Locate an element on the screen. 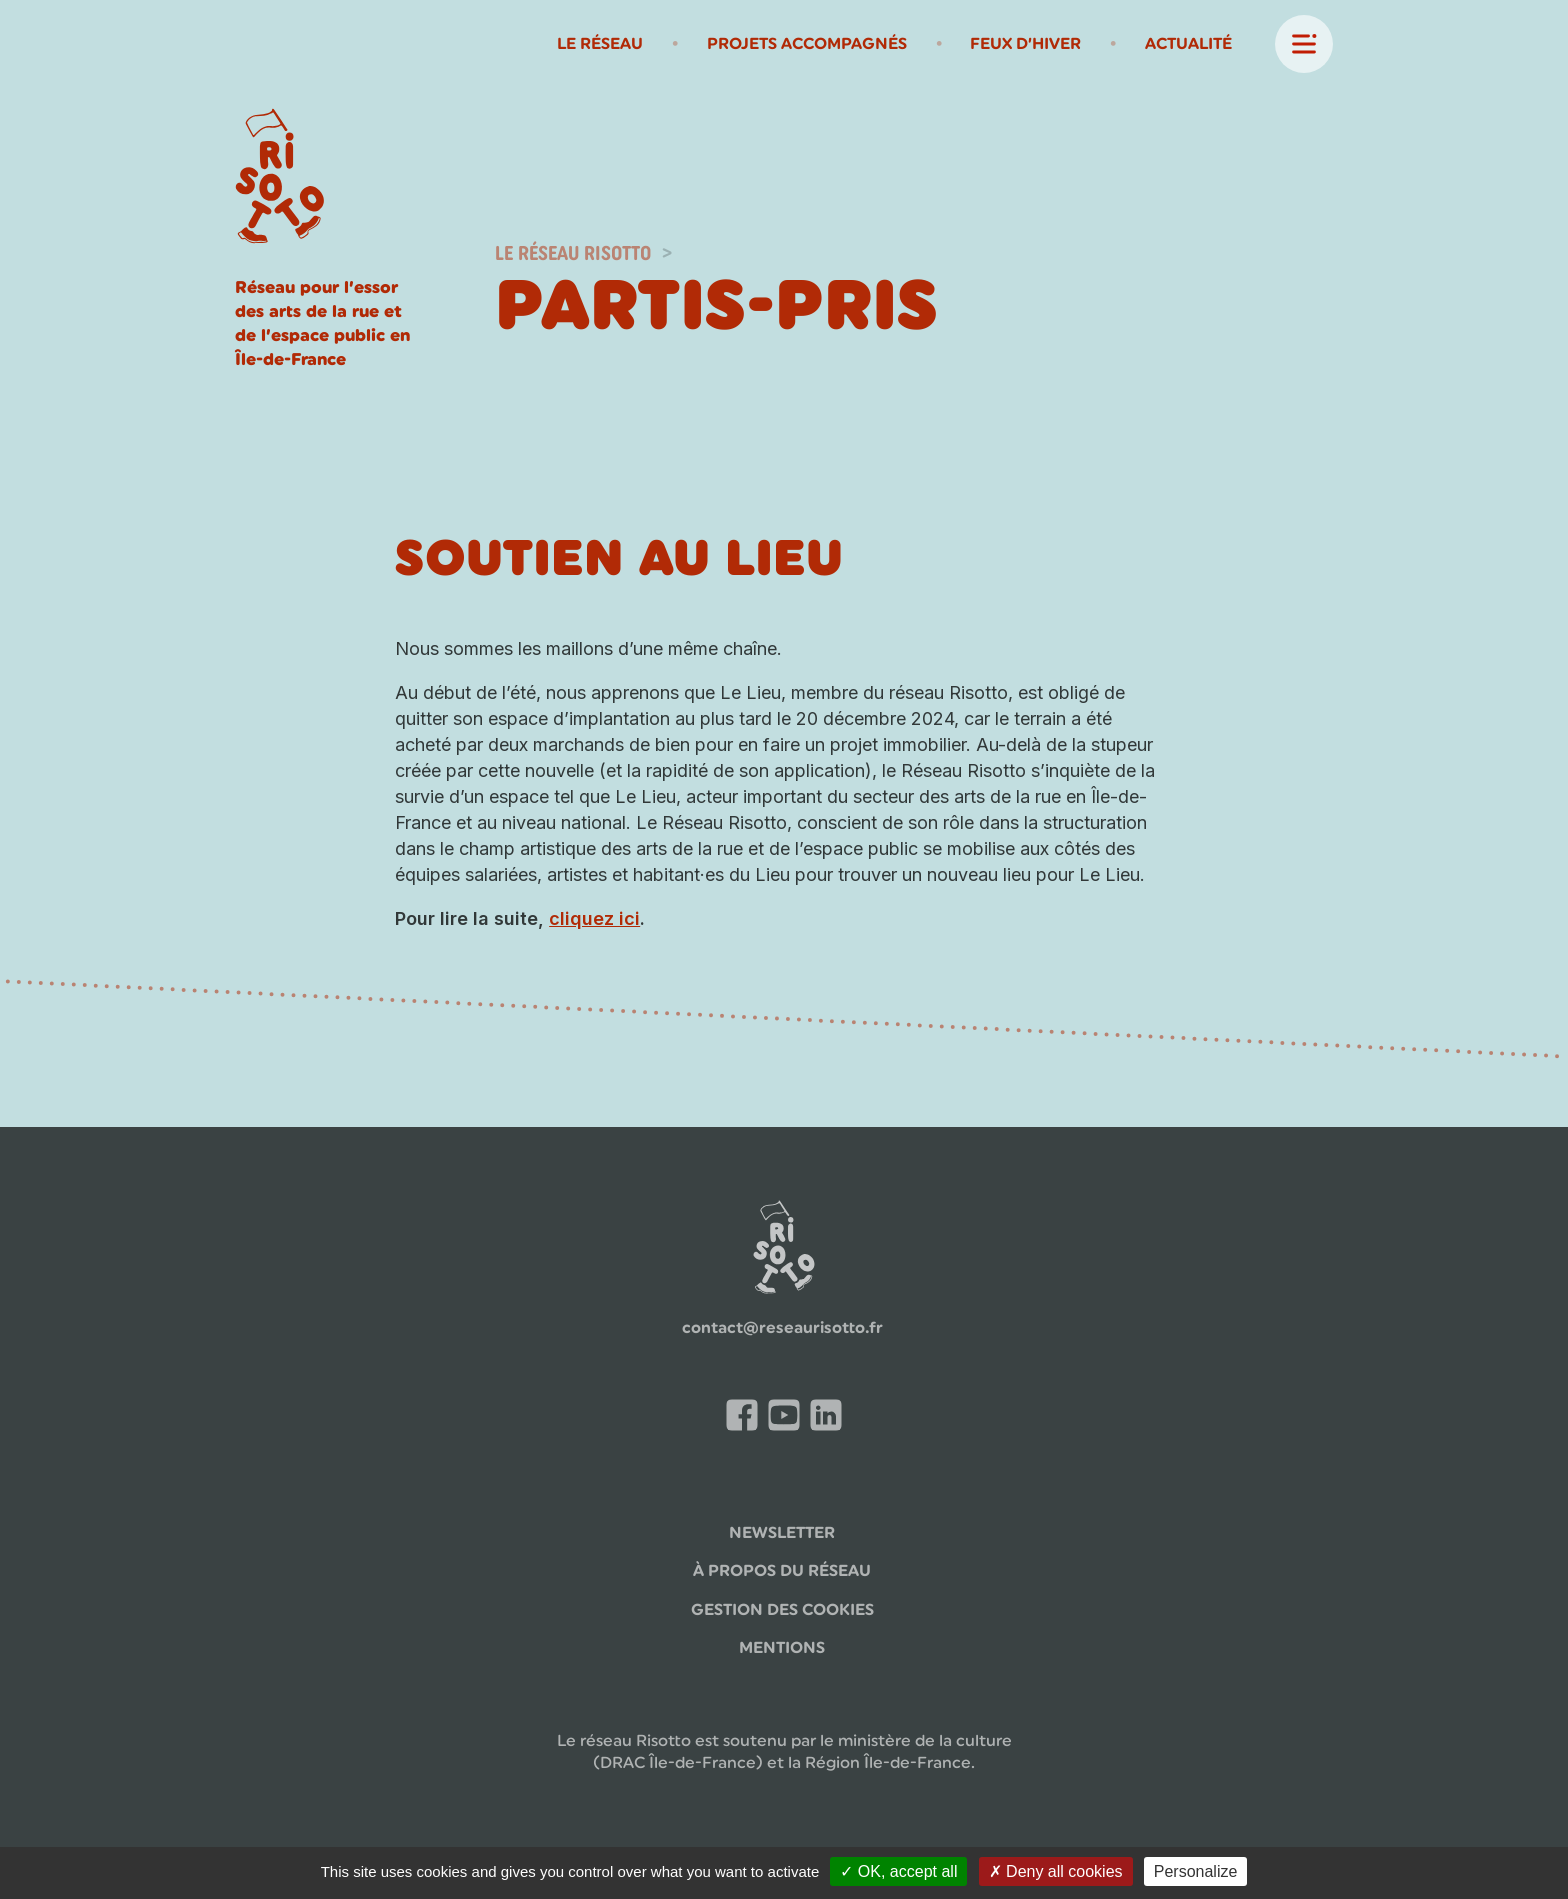  Facebook du Réseau Risotto is located at coordinates (747, 1418).